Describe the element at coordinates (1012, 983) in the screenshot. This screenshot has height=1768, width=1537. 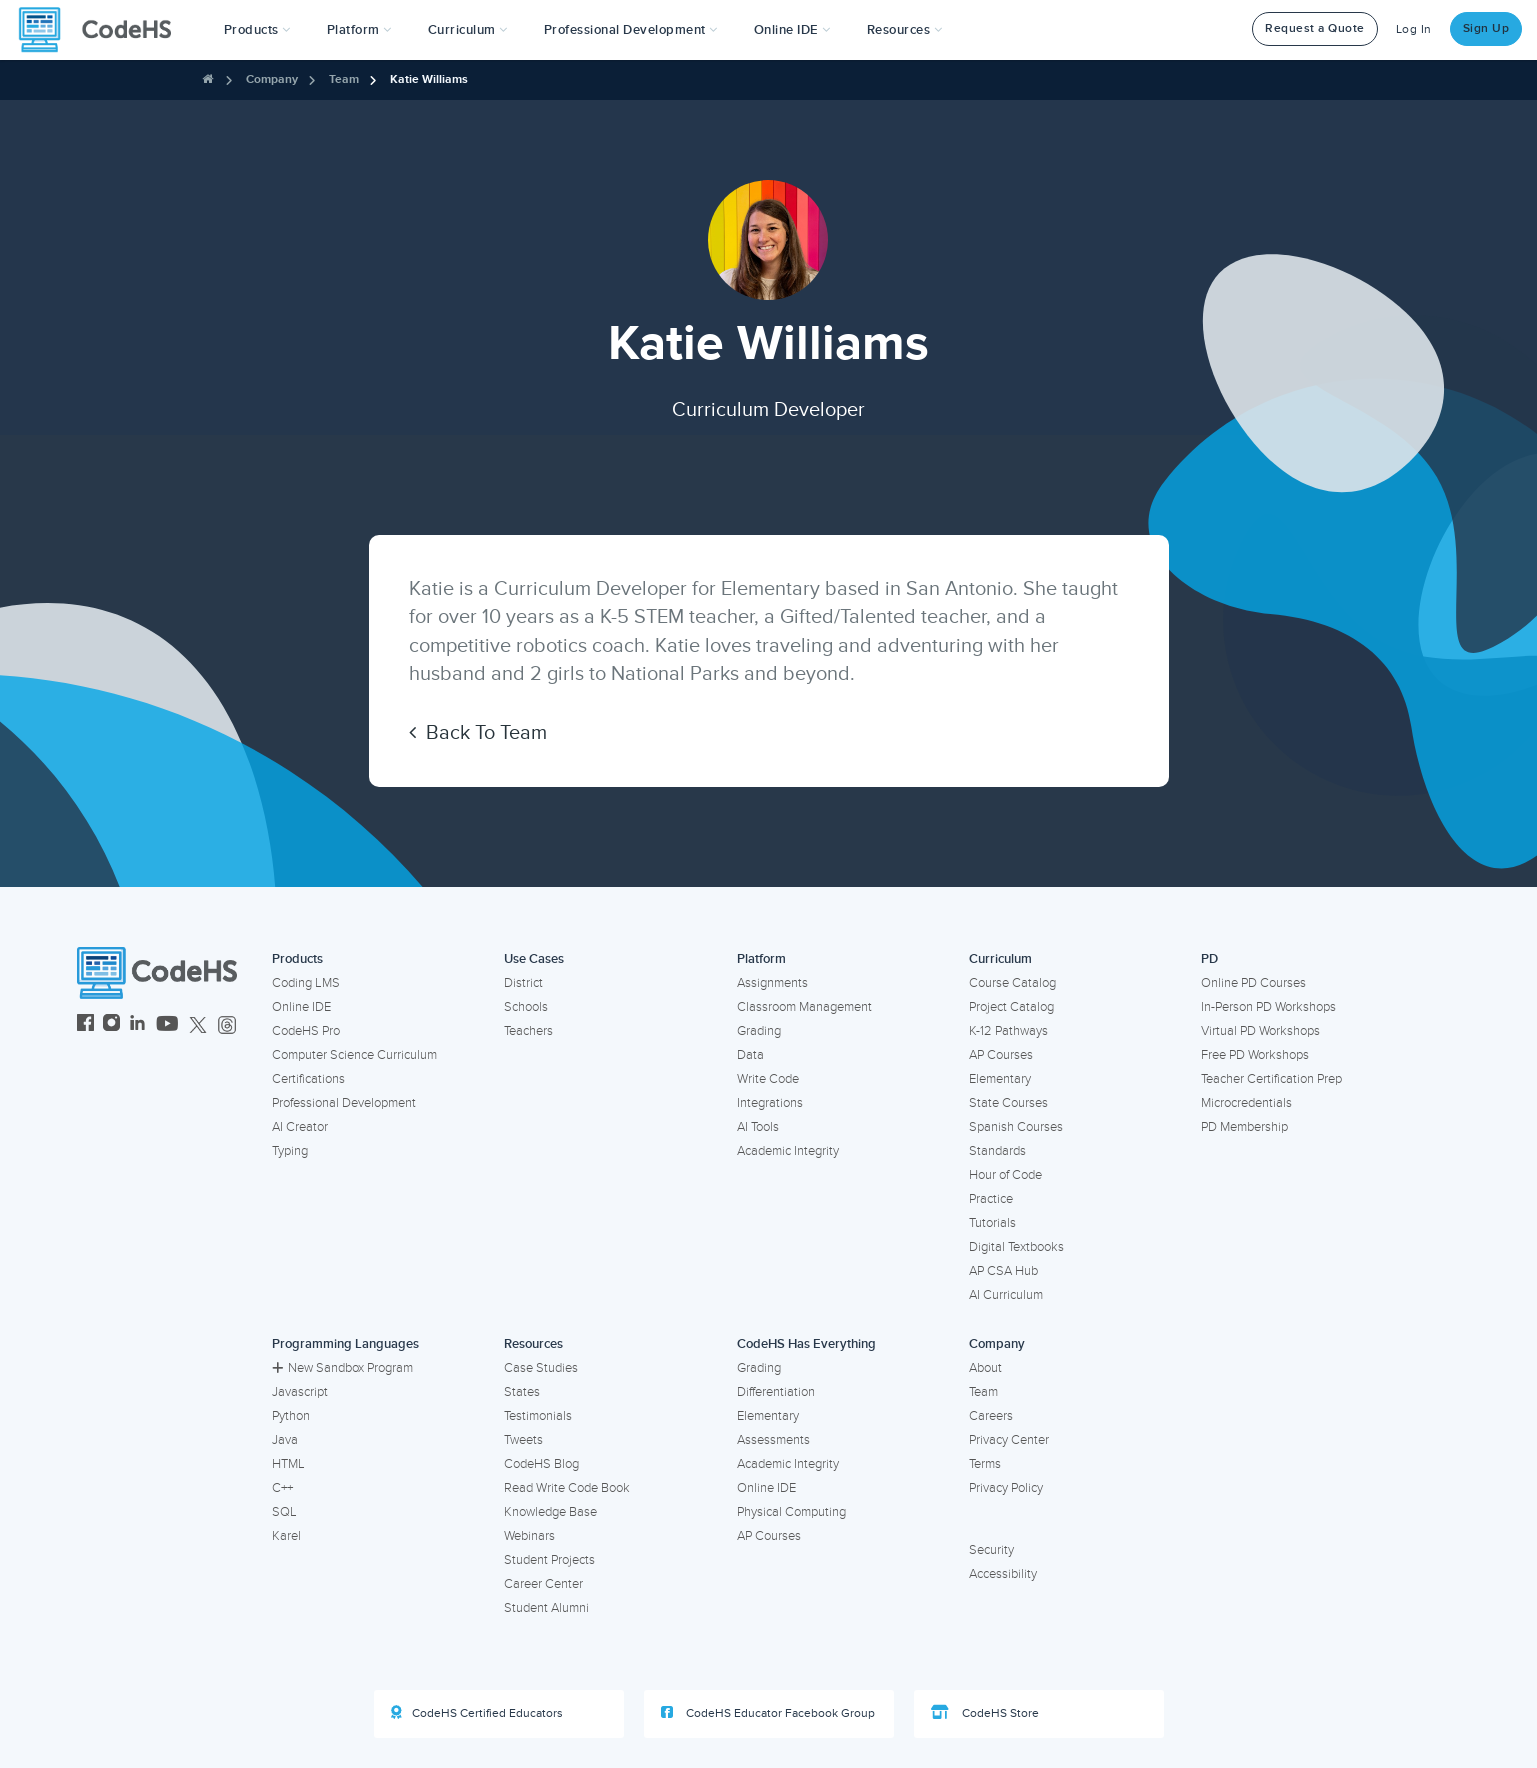
I see `Course Catalog` at that location.